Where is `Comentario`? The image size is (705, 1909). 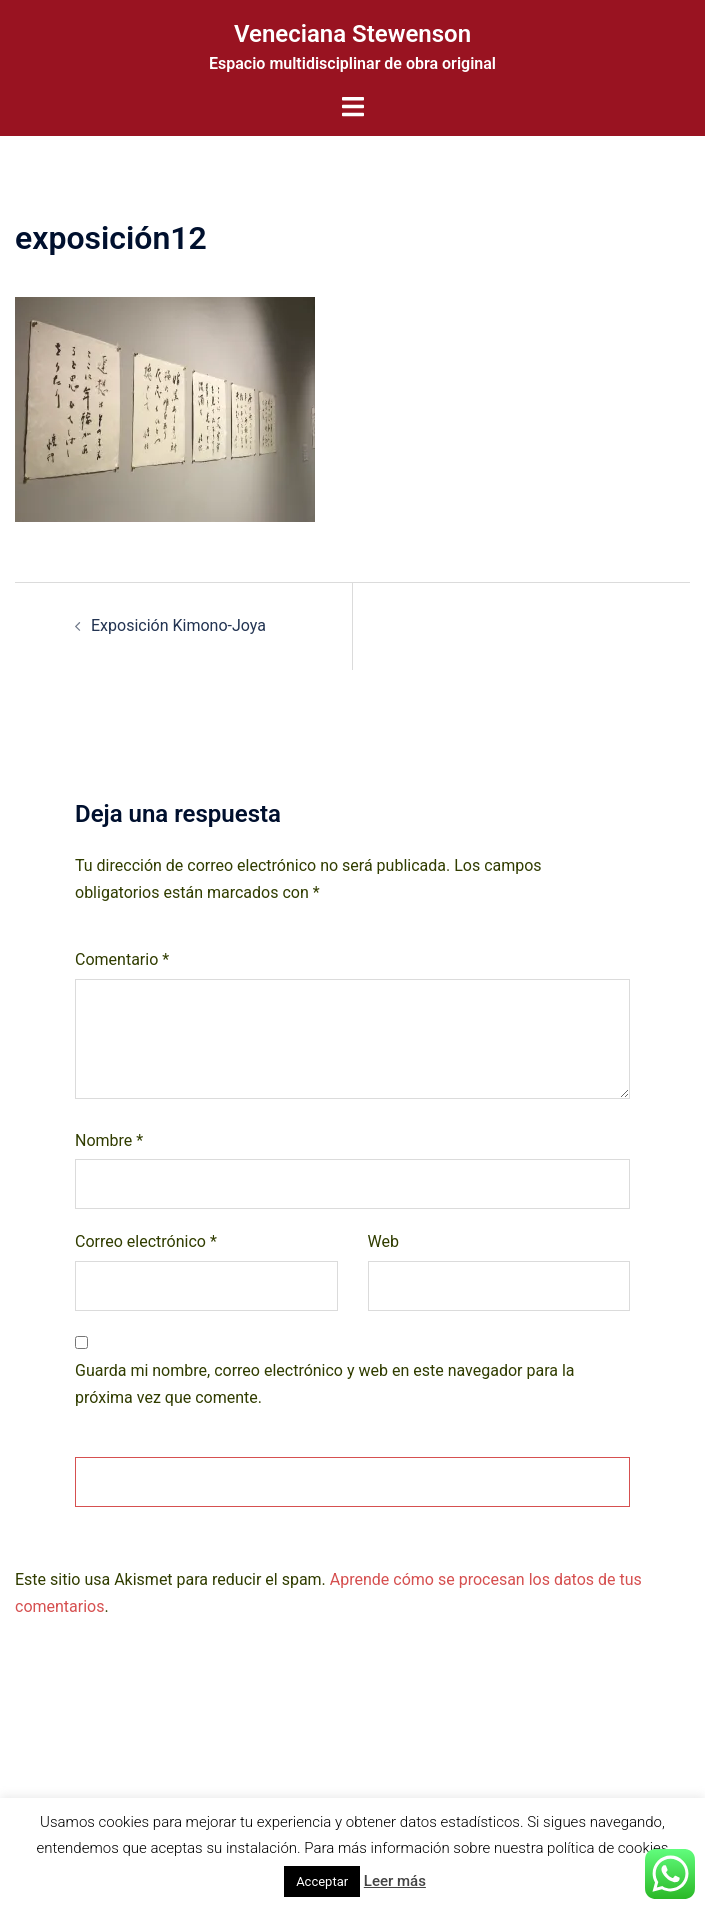 Comentario is located at coordinates (122, 959).